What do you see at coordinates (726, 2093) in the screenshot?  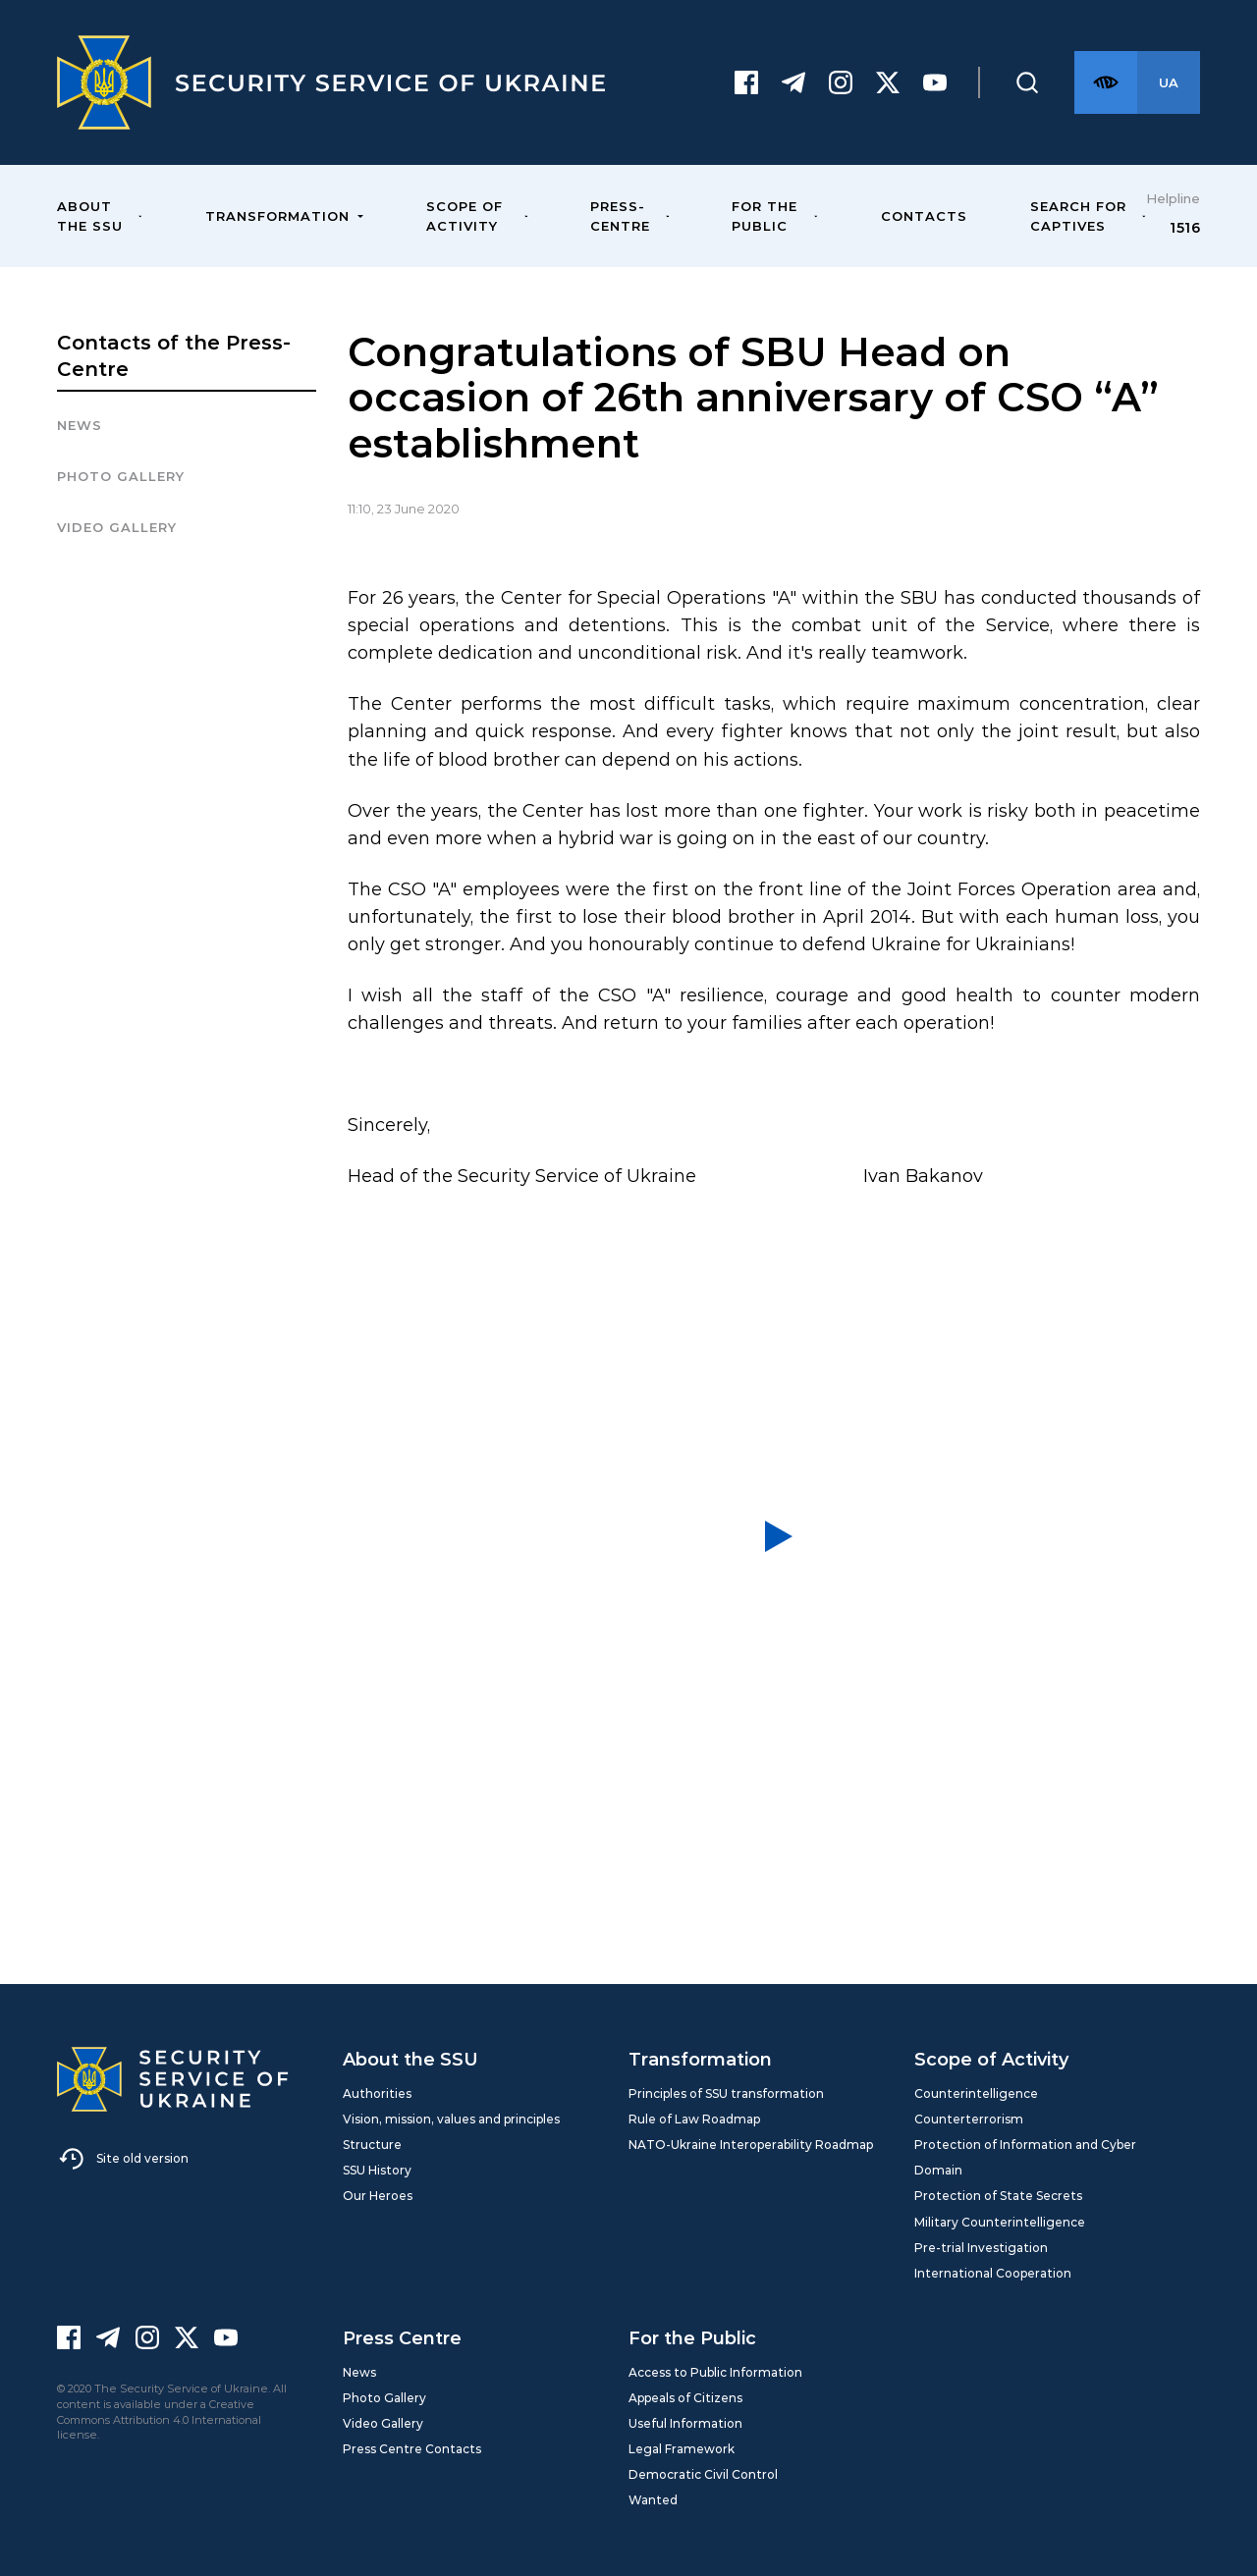 I see `Principles of SSU transformation` at bounding box center [726, 2093].